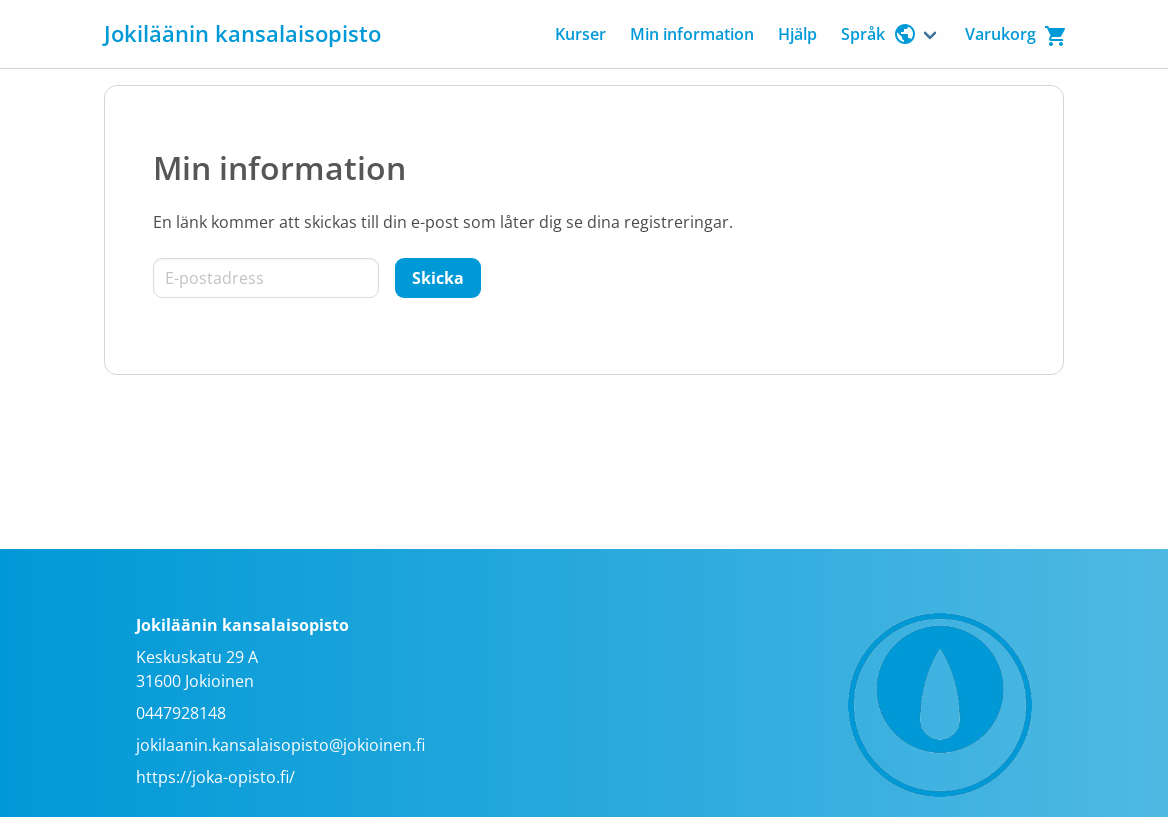 The image size is (1168, 817). Describe the element at coordinates (280, 745) in the screenshot. I see `jokilaanin.kansalaisopisto@jokioinen.fi` at that location.